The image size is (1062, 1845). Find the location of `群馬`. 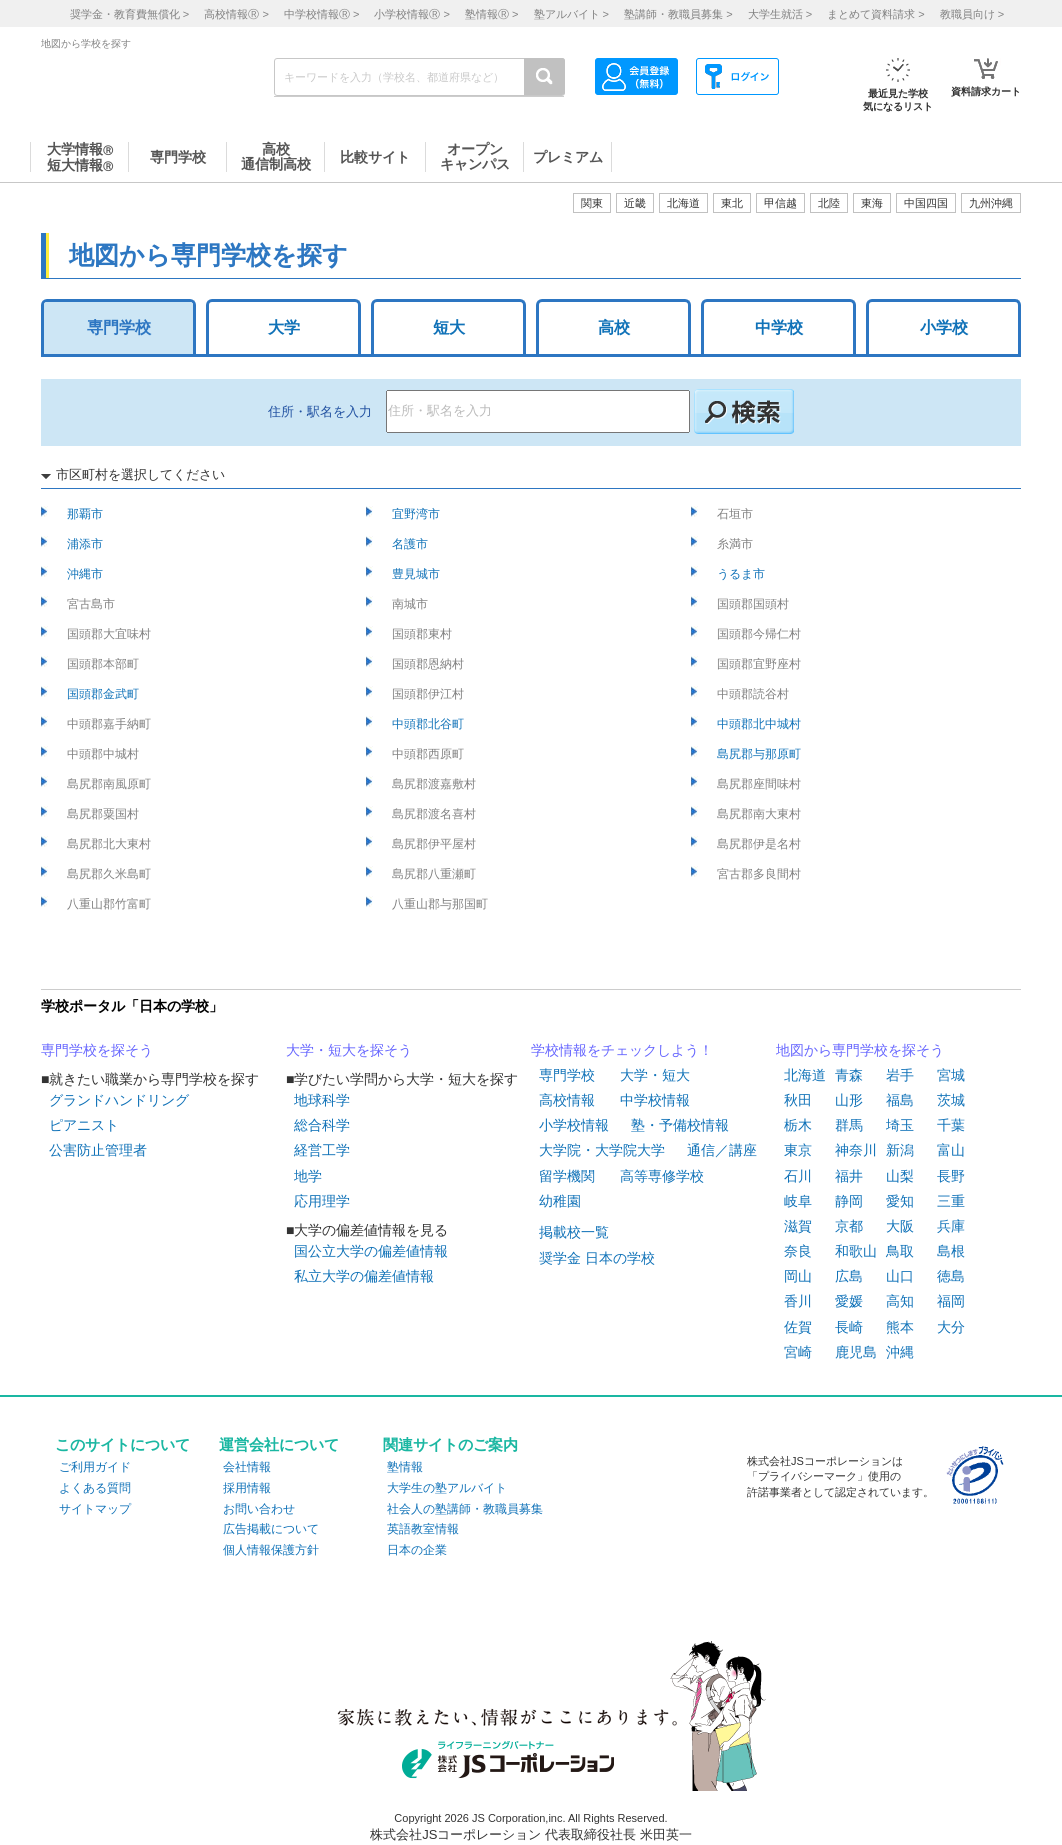

群馬 is located at coordinates (849, 1125).